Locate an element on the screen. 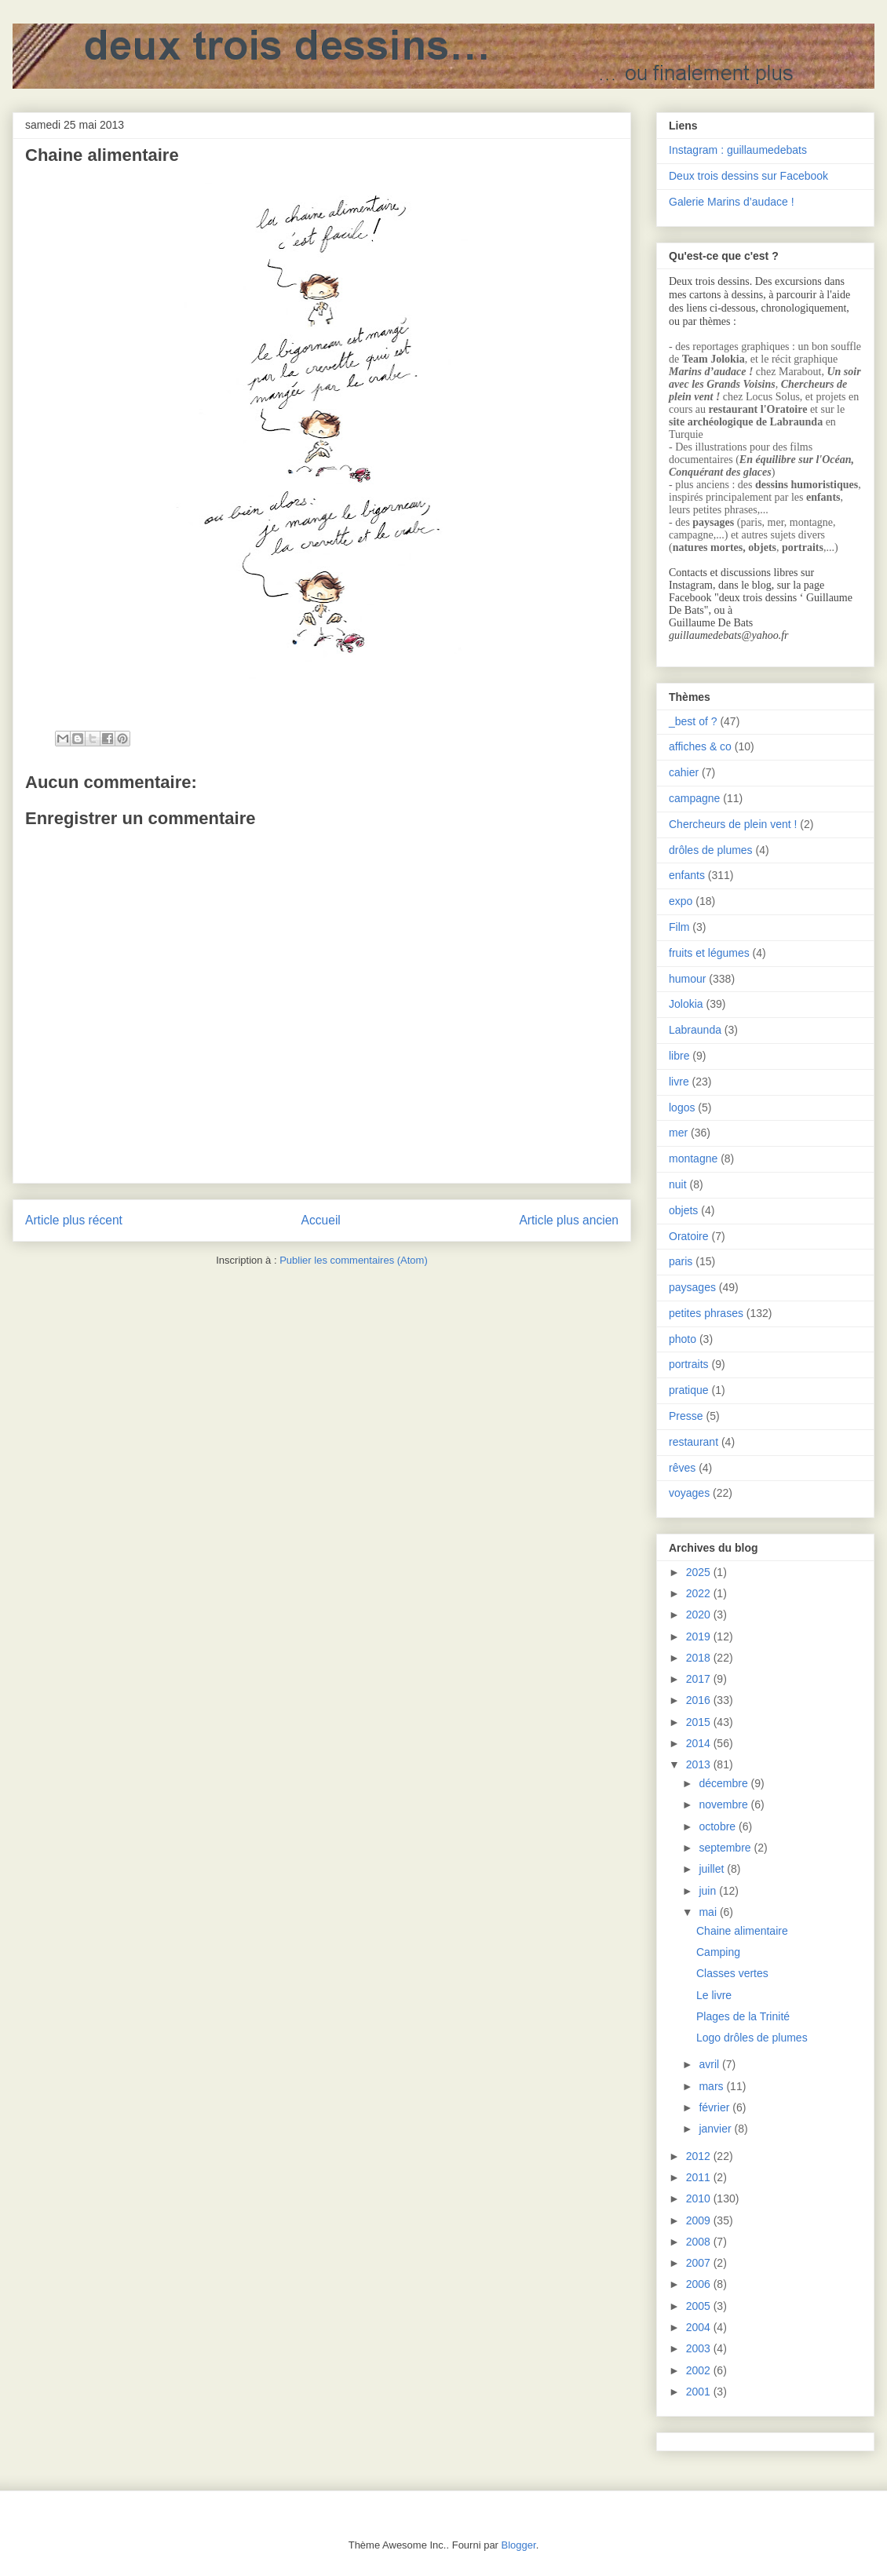 This screenshot has height=2576, width=887. Article plus récent is located at coordinates (73, 1220).